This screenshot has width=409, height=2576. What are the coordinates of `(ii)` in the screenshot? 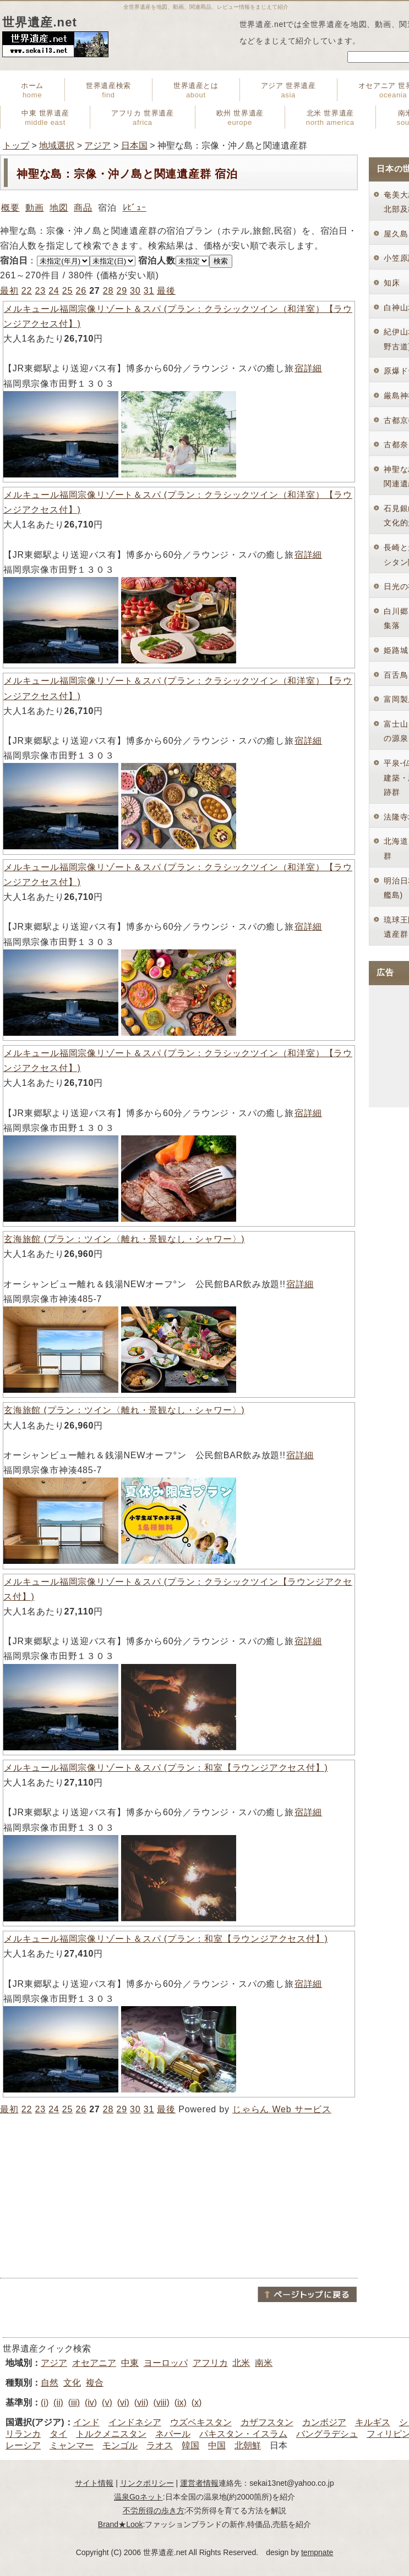 It's located at (58, 2402).